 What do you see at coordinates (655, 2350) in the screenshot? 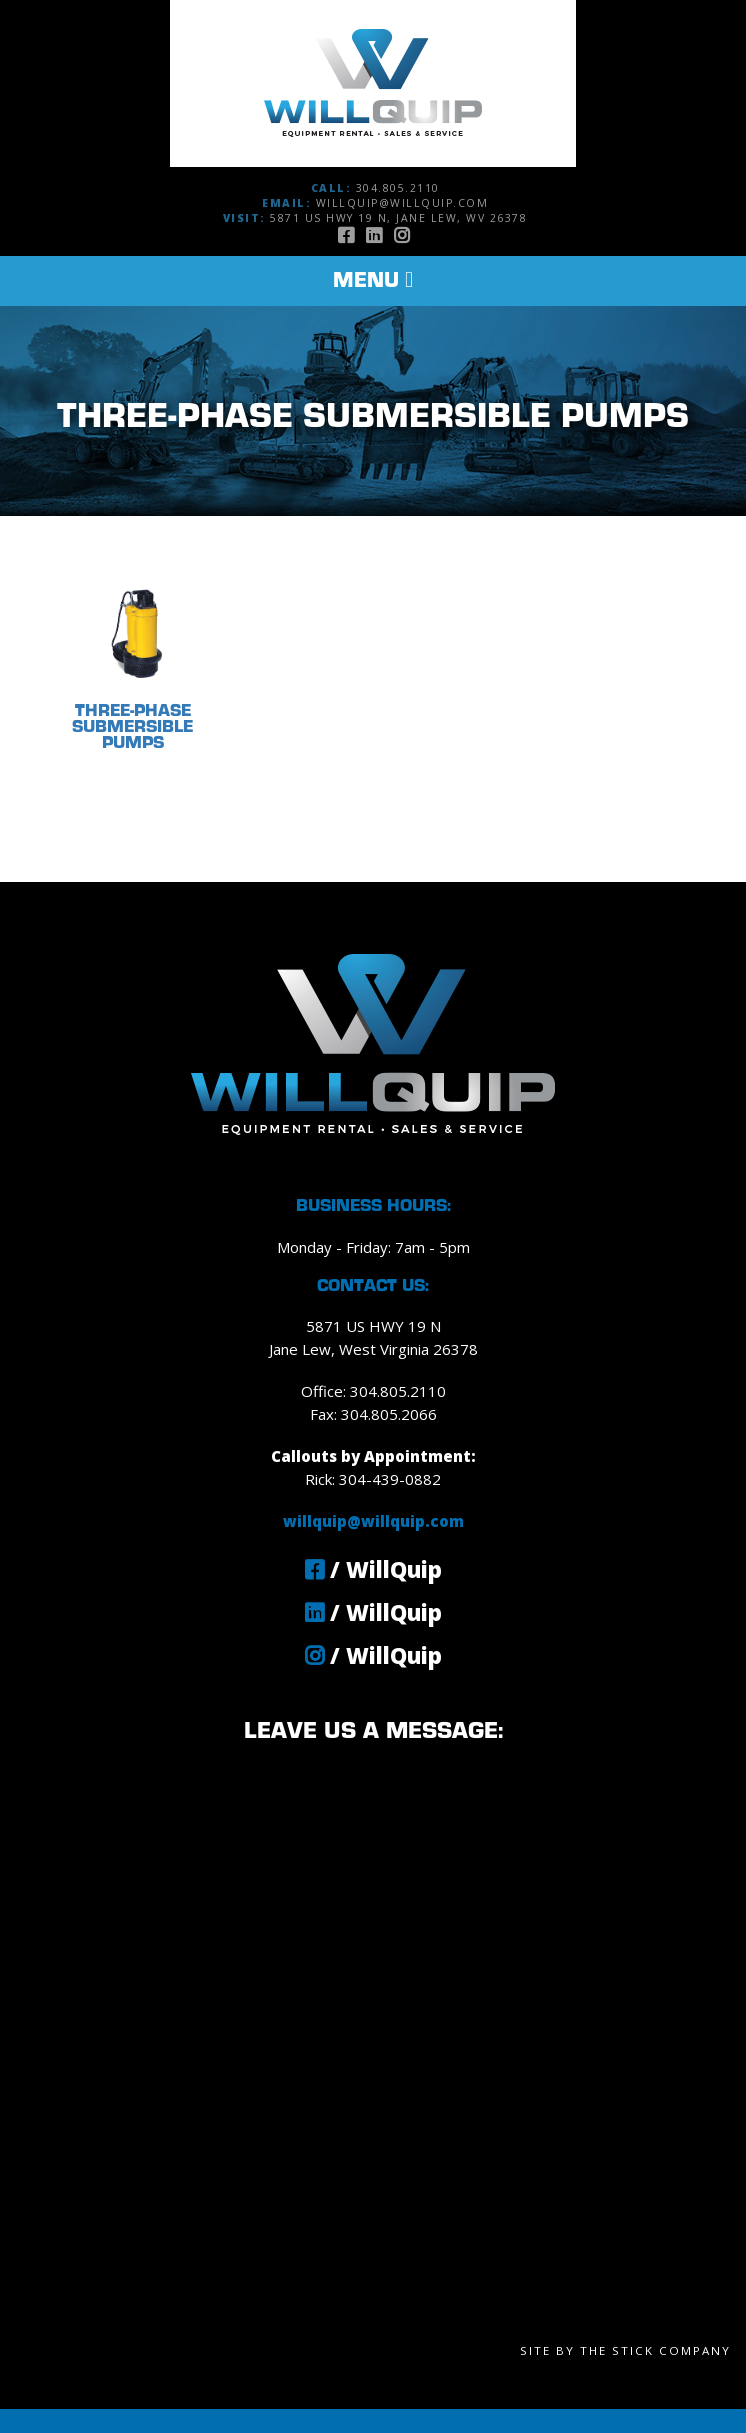
I see `The Stick Company` at bounding box center [655, 2350].